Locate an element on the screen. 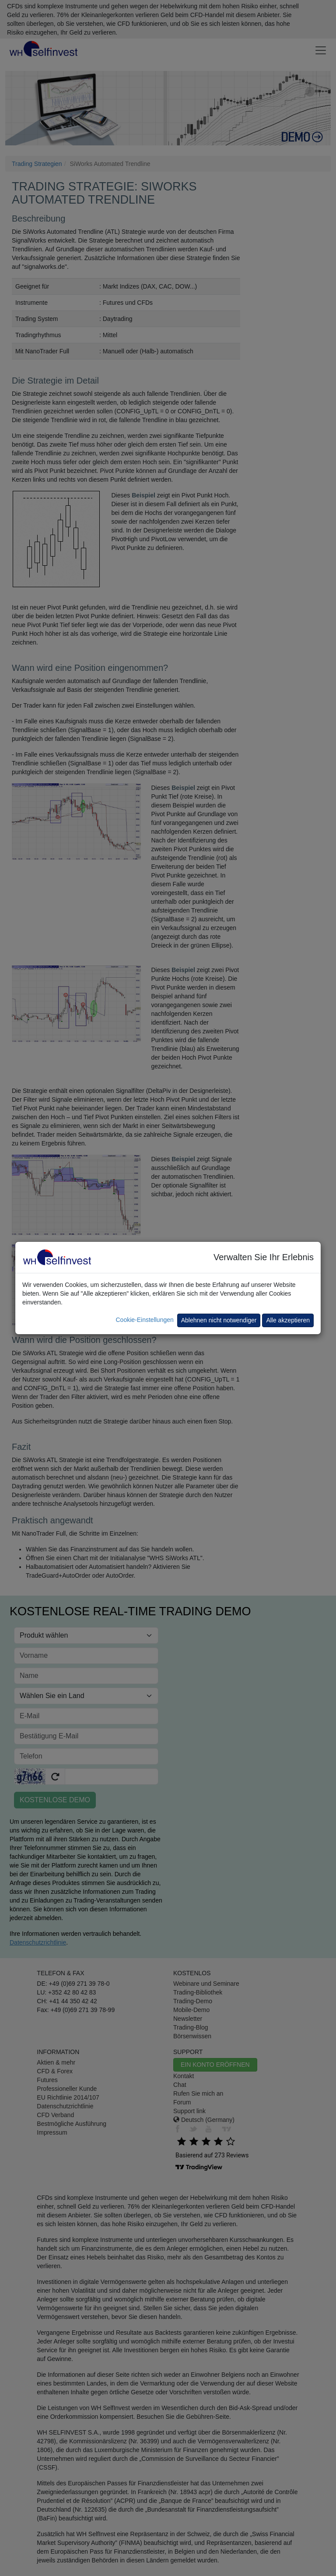  Ablehnen nicht notwendiger is located at coordinates (219, 1320).